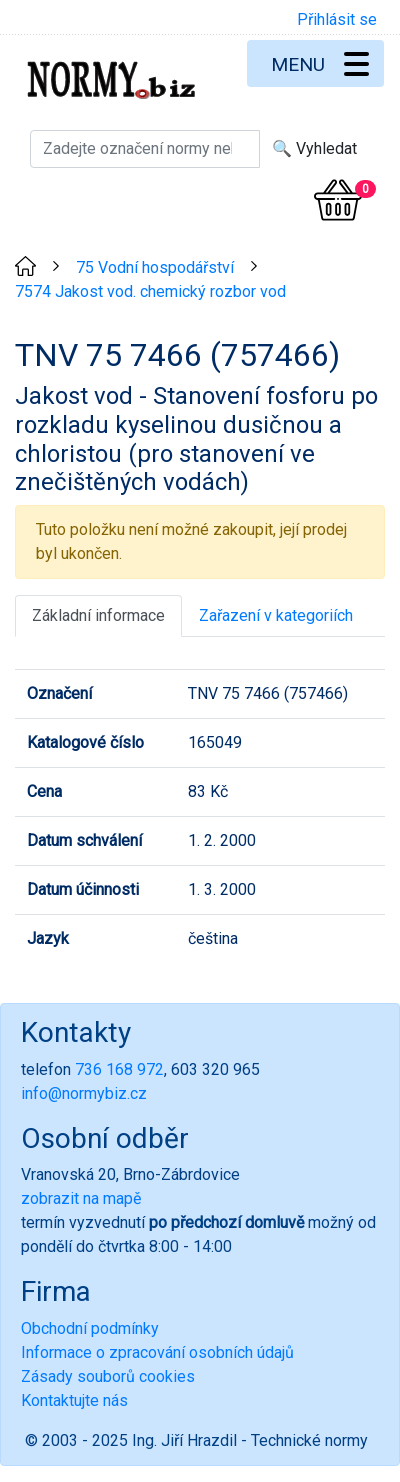 This screenshot has width=400, height=1482. Describe the element at coordinates (276, 615) in the screenshot. I see `Zařazení v kategoriích [tab]` at that location.